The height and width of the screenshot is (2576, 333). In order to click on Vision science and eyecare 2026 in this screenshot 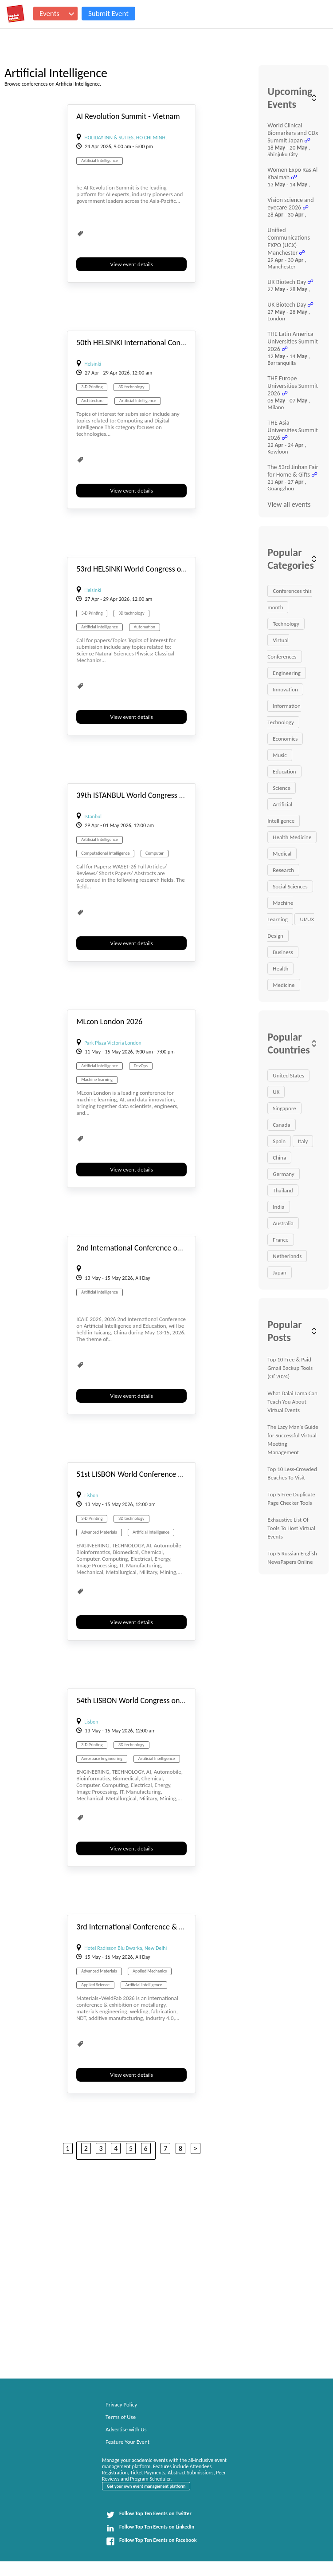, I will do `click(290, 203)`.